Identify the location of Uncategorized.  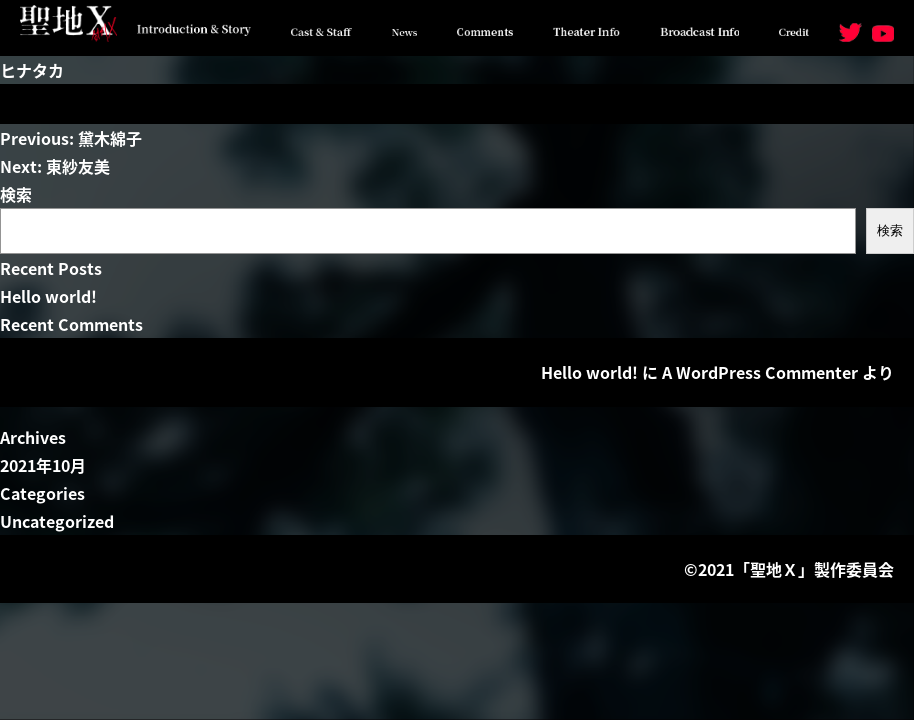
(57, 521).